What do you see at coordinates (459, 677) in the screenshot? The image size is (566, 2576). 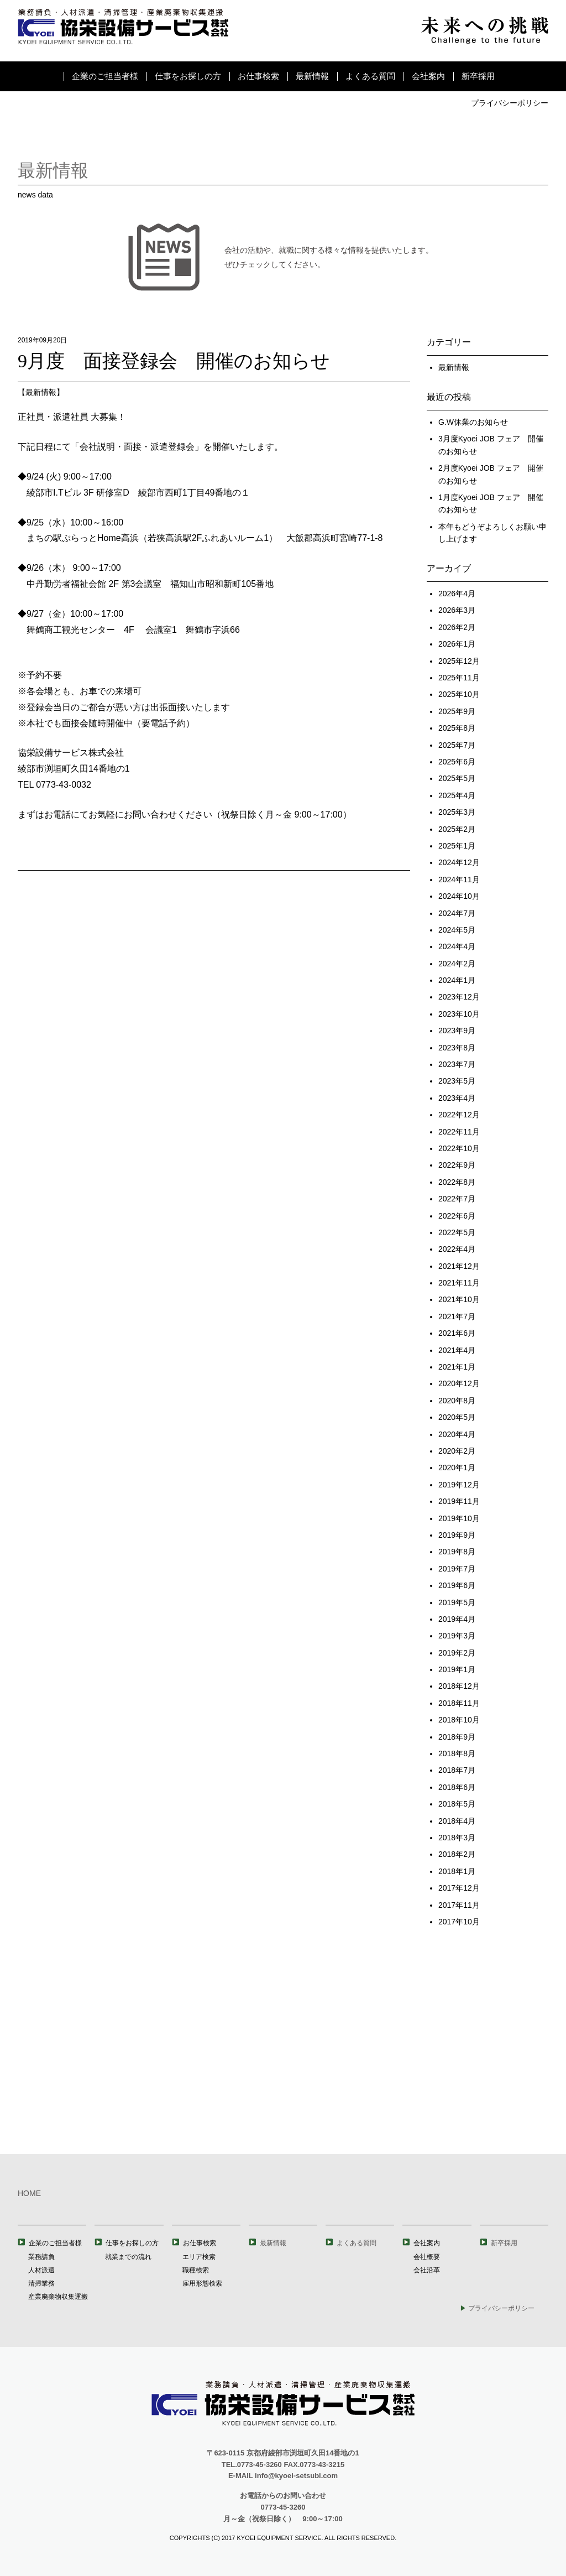 I see `2025年11月` at bounding box center [459, 677].